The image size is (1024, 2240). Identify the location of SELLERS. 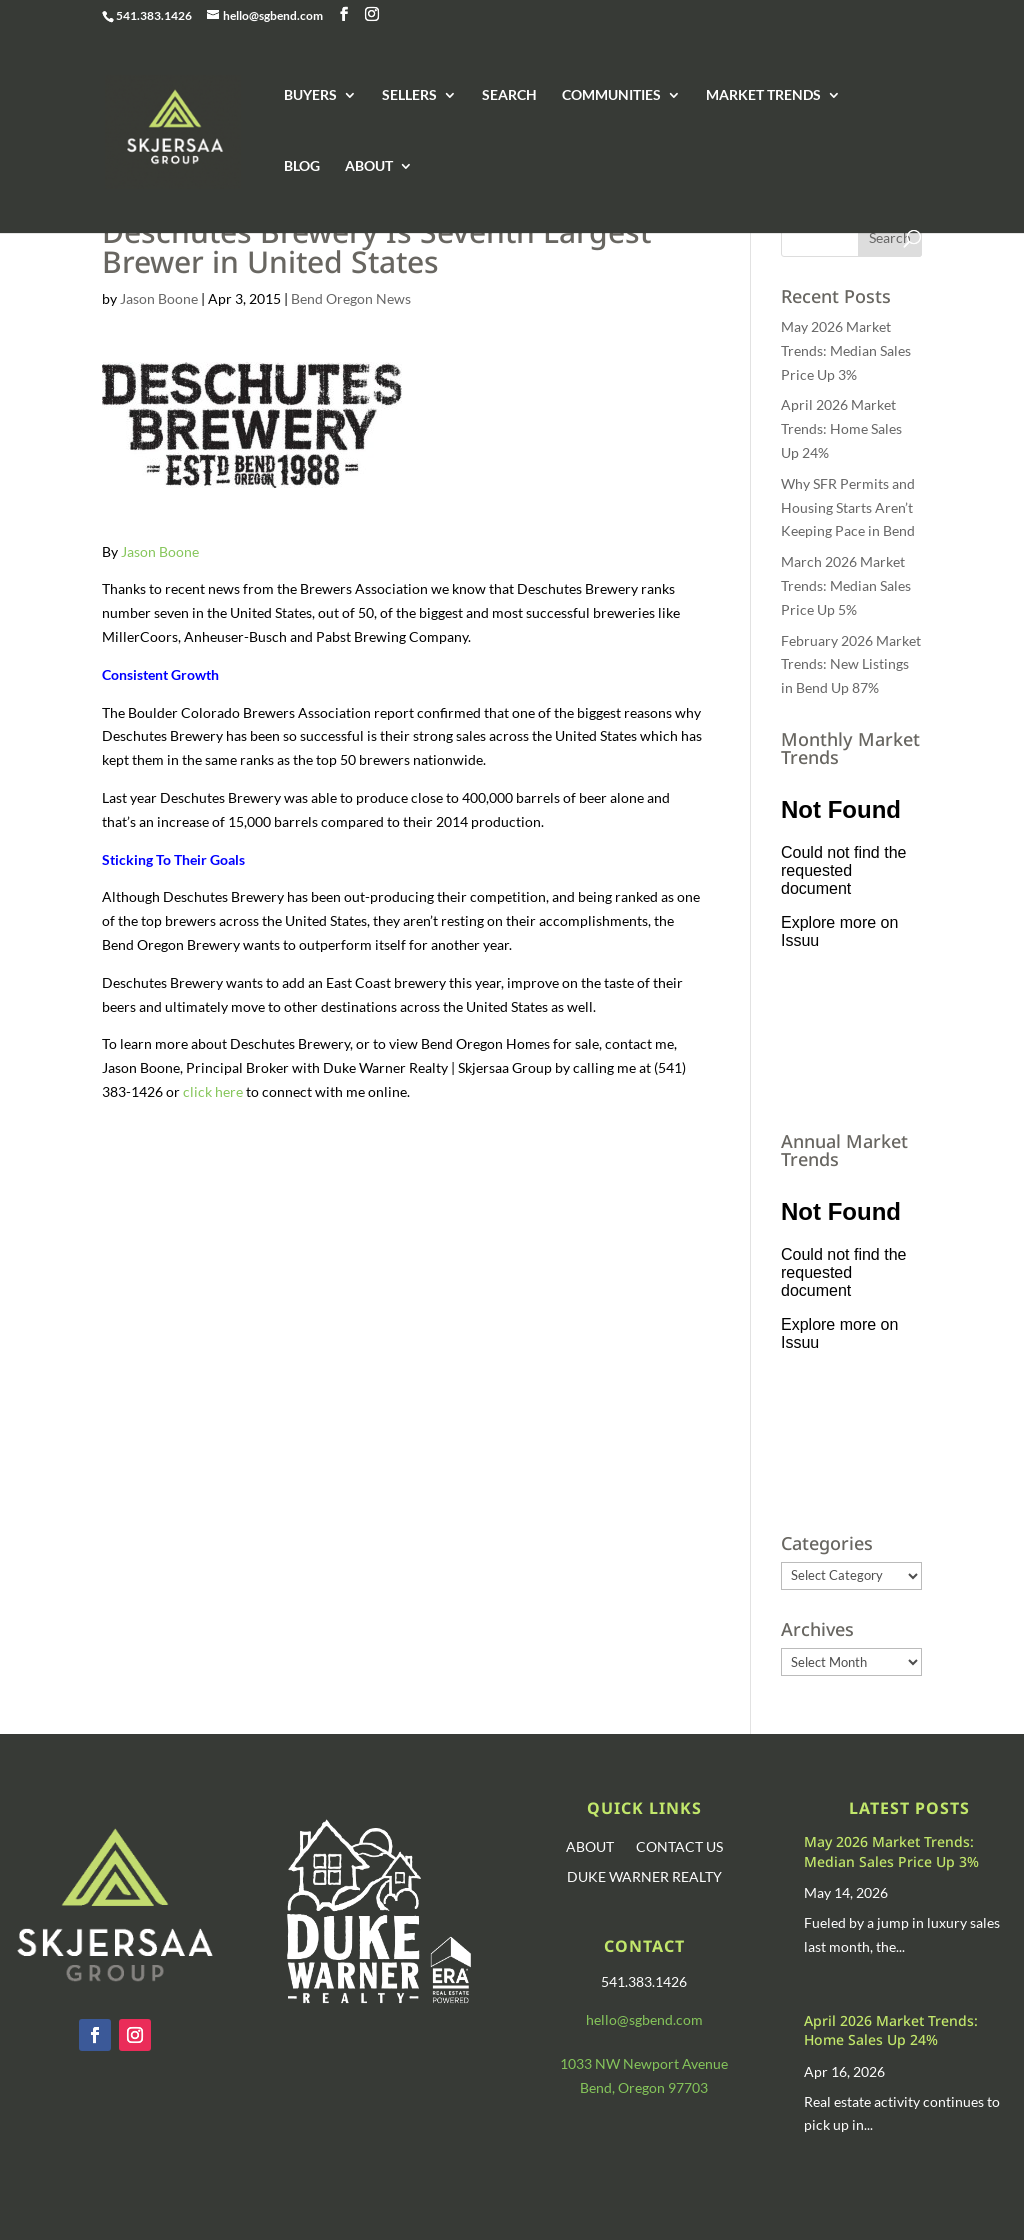
(409, 95).